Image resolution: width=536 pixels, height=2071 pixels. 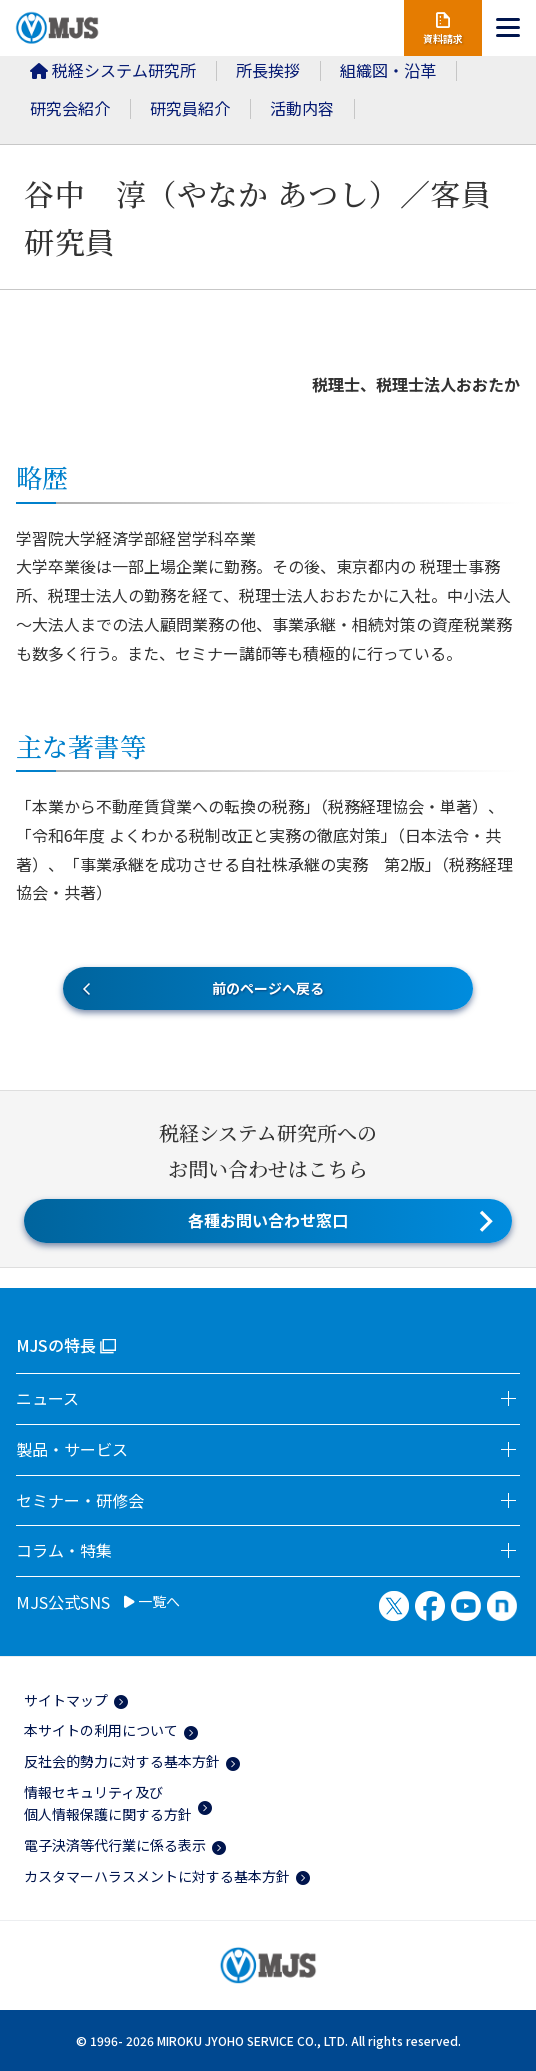 I want to click on 情報セキュリティ及び個人情報保護に関する方針, so click(x=108, y=1803).